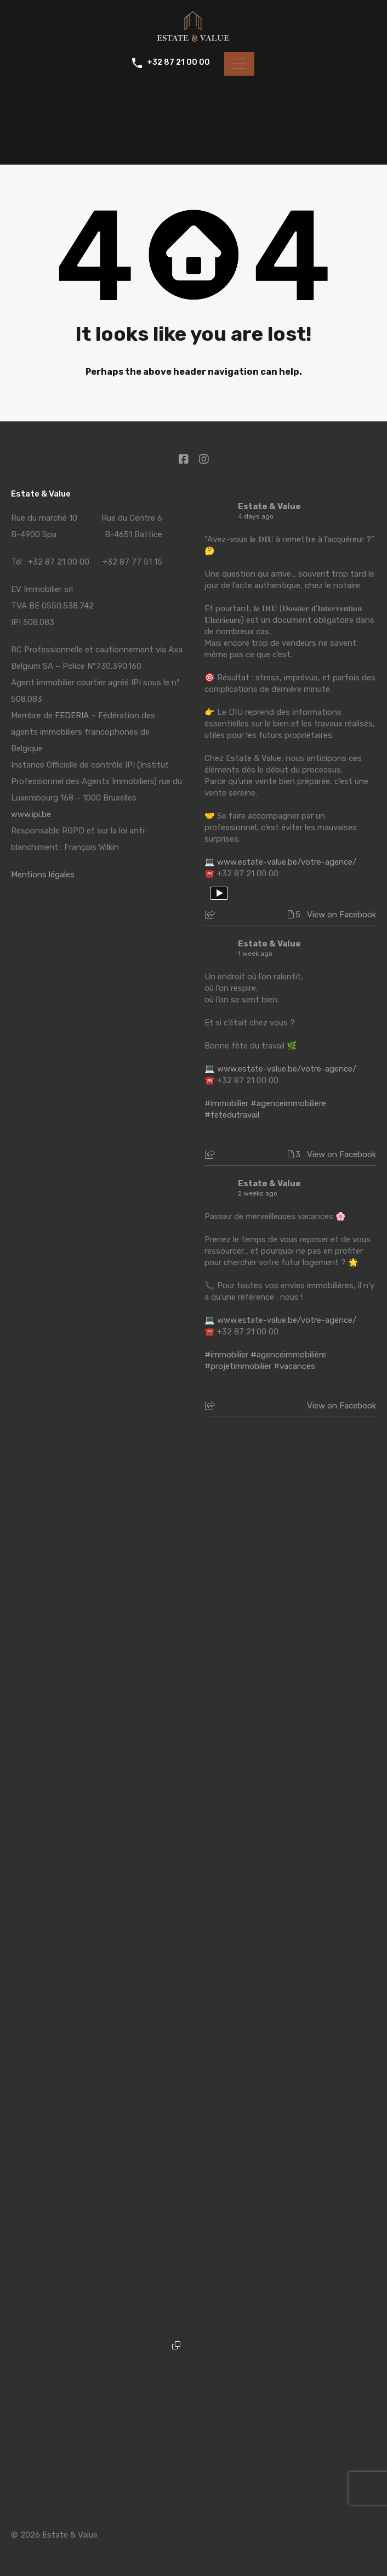 The height and width of the screenshot is (2576, 387). Describe the element at coordinates (288, 1355) in the screenshot. I see `#agenceimmobilière` at that location.